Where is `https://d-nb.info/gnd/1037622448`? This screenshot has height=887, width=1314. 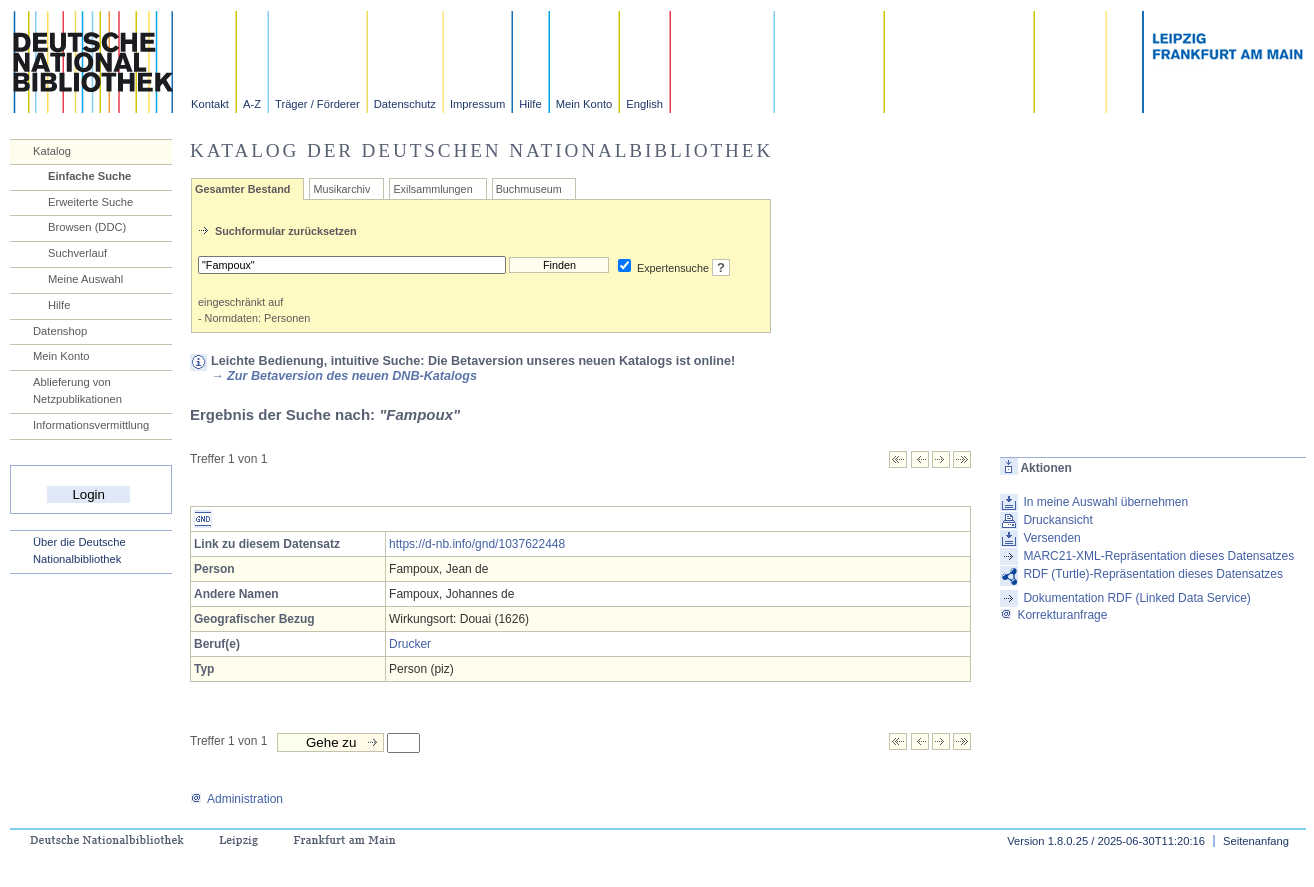 https://d-nb.info/gnd/1037622448 is located at coordinates (477, 544).